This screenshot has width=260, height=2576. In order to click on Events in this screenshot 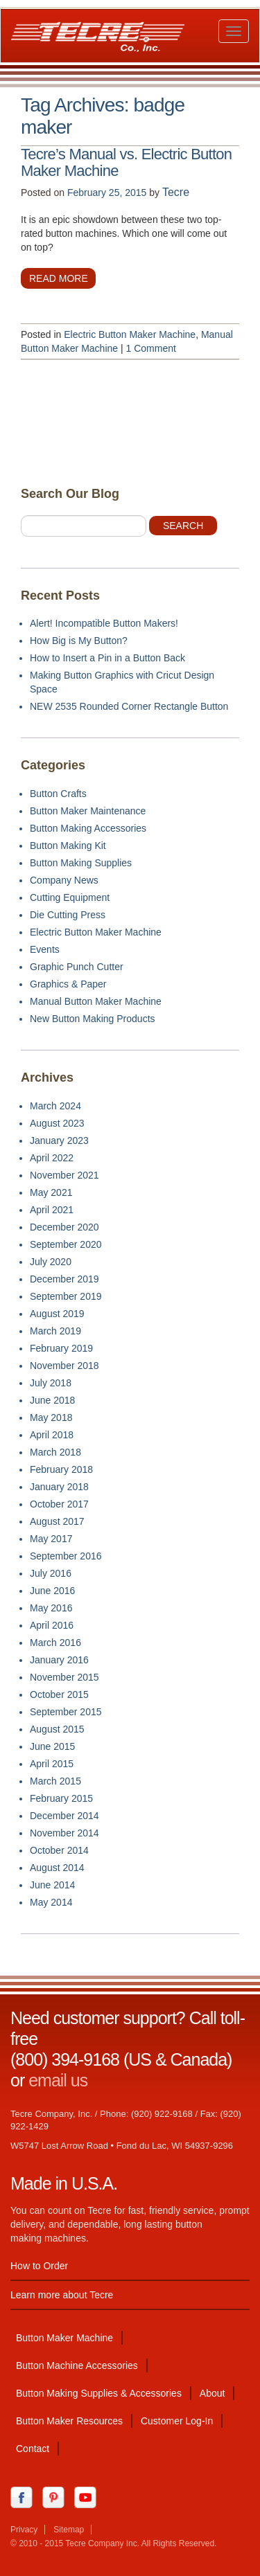, I will do `click(45, 949)`.